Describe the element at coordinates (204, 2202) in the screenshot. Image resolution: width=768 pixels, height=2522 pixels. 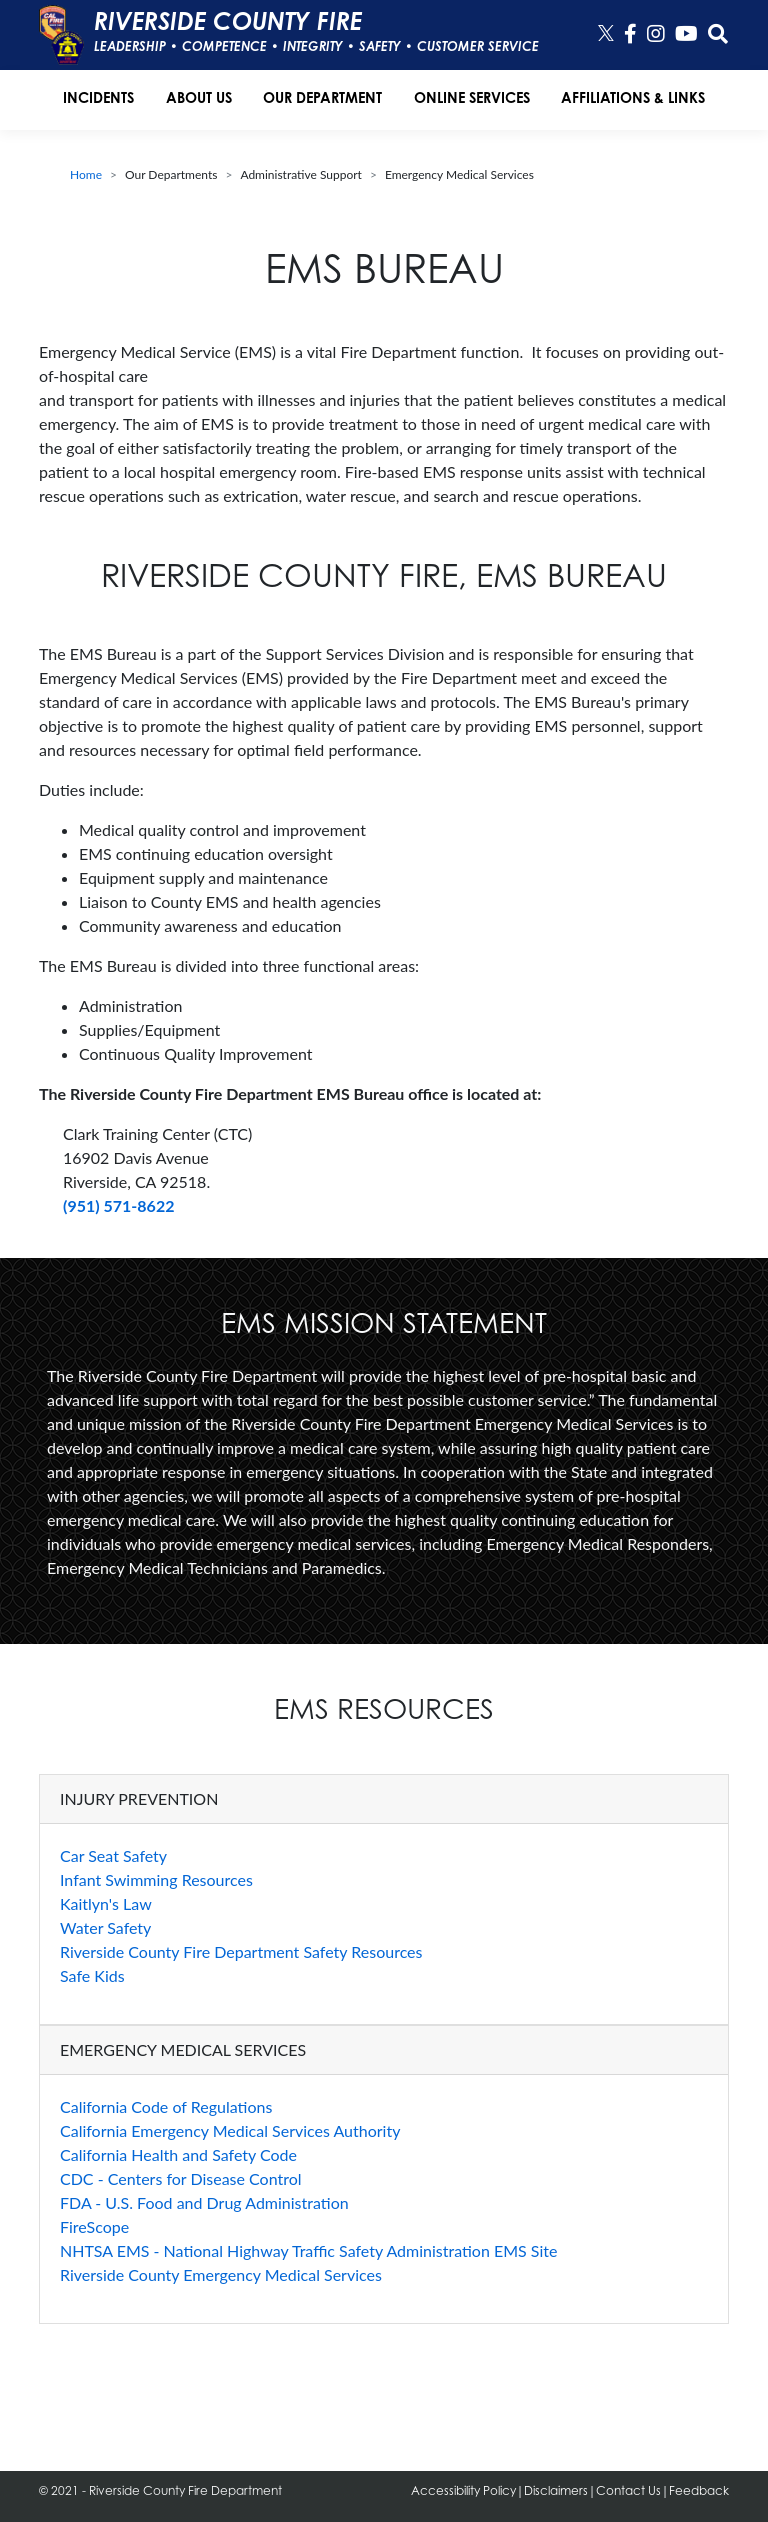
I see `FDA - U.S. Food and Drug Administration` at that location.